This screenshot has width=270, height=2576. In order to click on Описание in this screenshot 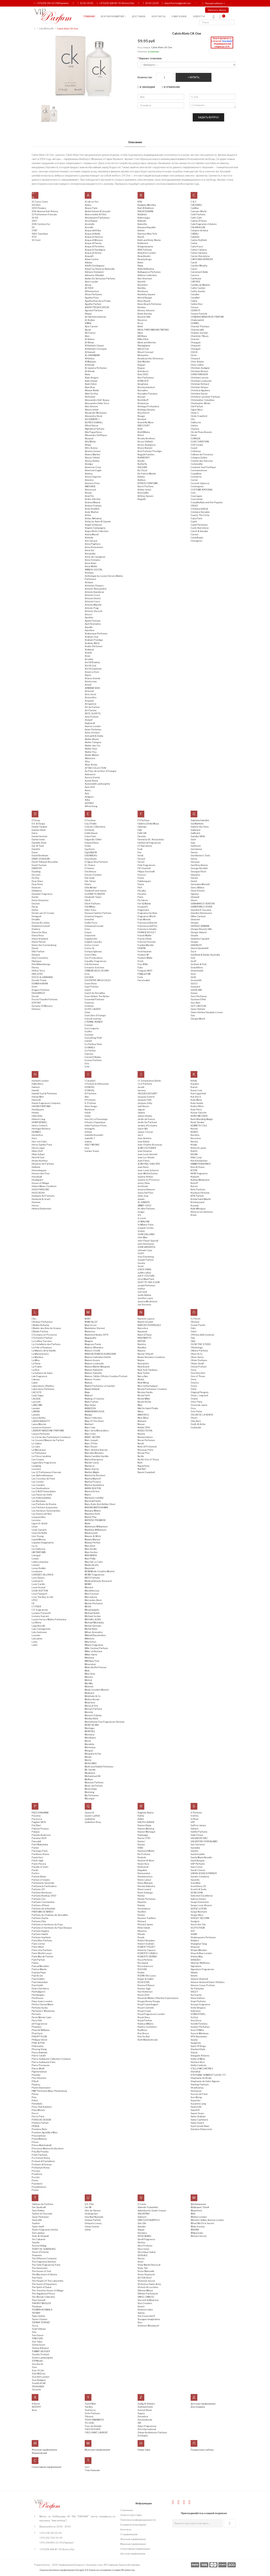, I will do `click(135, 142)`.